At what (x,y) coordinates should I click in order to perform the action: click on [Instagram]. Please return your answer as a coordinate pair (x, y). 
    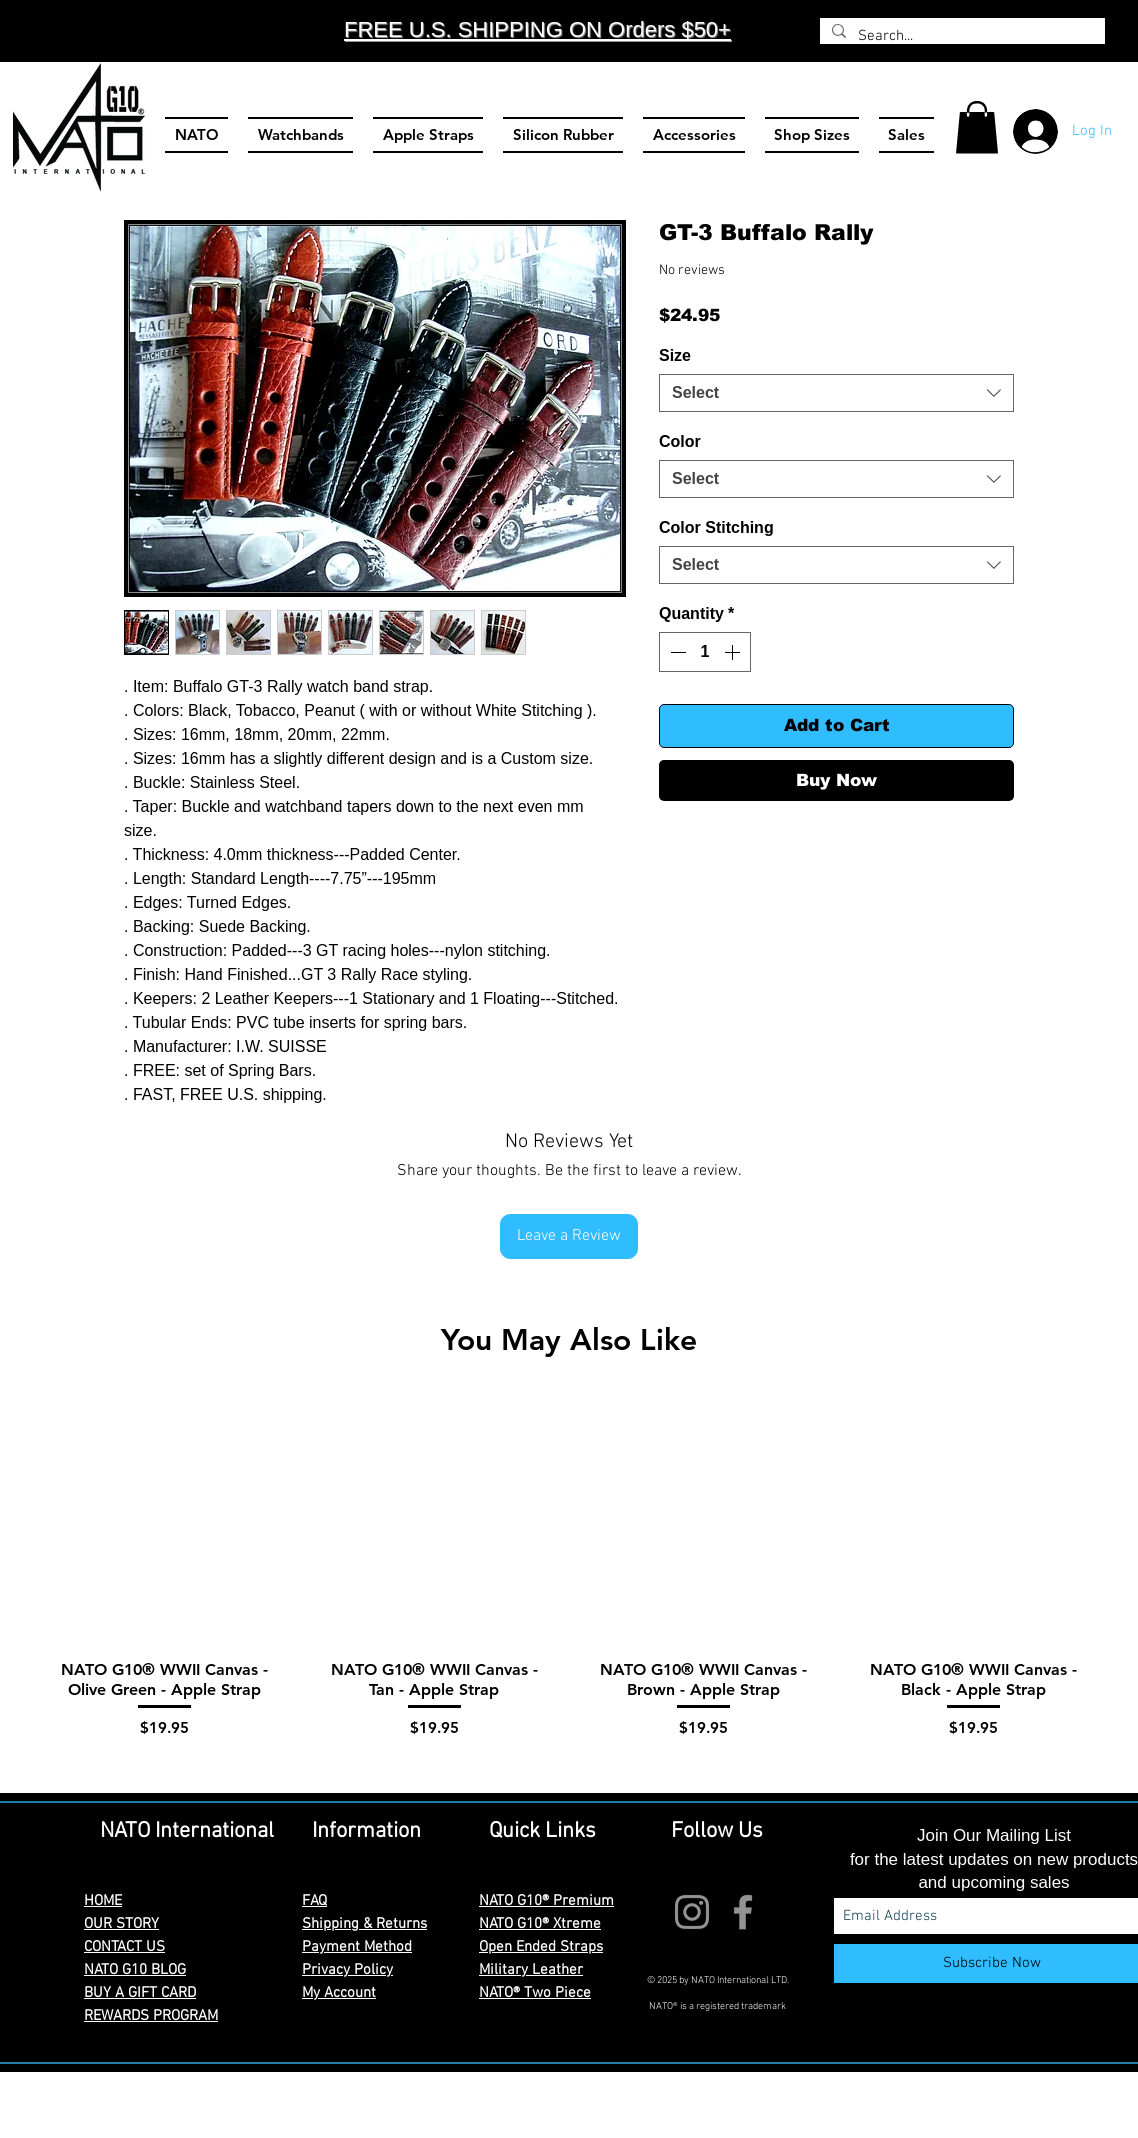
    Looking at the image, I should click on (692, 1912).